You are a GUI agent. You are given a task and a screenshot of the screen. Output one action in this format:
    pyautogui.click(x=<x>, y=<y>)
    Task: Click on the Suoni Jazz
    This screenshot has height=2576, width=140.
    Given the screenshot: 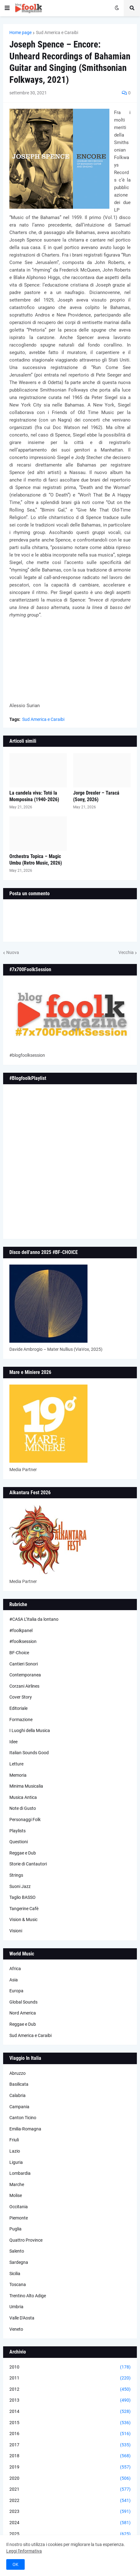 What is the action you would take?
    pyautogui.click(x=20, y=1886)
    